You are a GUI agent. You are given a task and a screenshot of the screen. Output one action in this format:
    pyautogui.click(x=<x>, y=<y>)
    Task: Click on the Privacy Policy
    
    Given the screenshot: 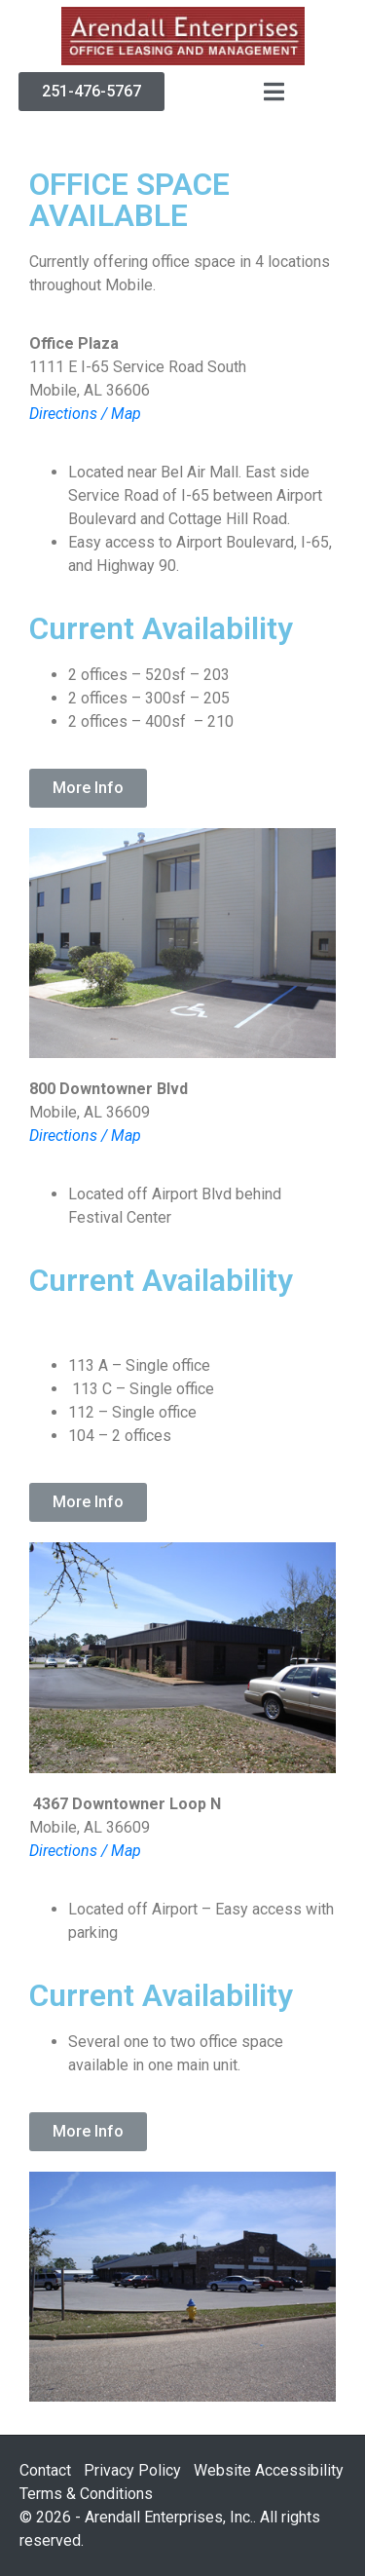 What is the action you would take?
    pyautogui.click(x=132, y=2470)
    